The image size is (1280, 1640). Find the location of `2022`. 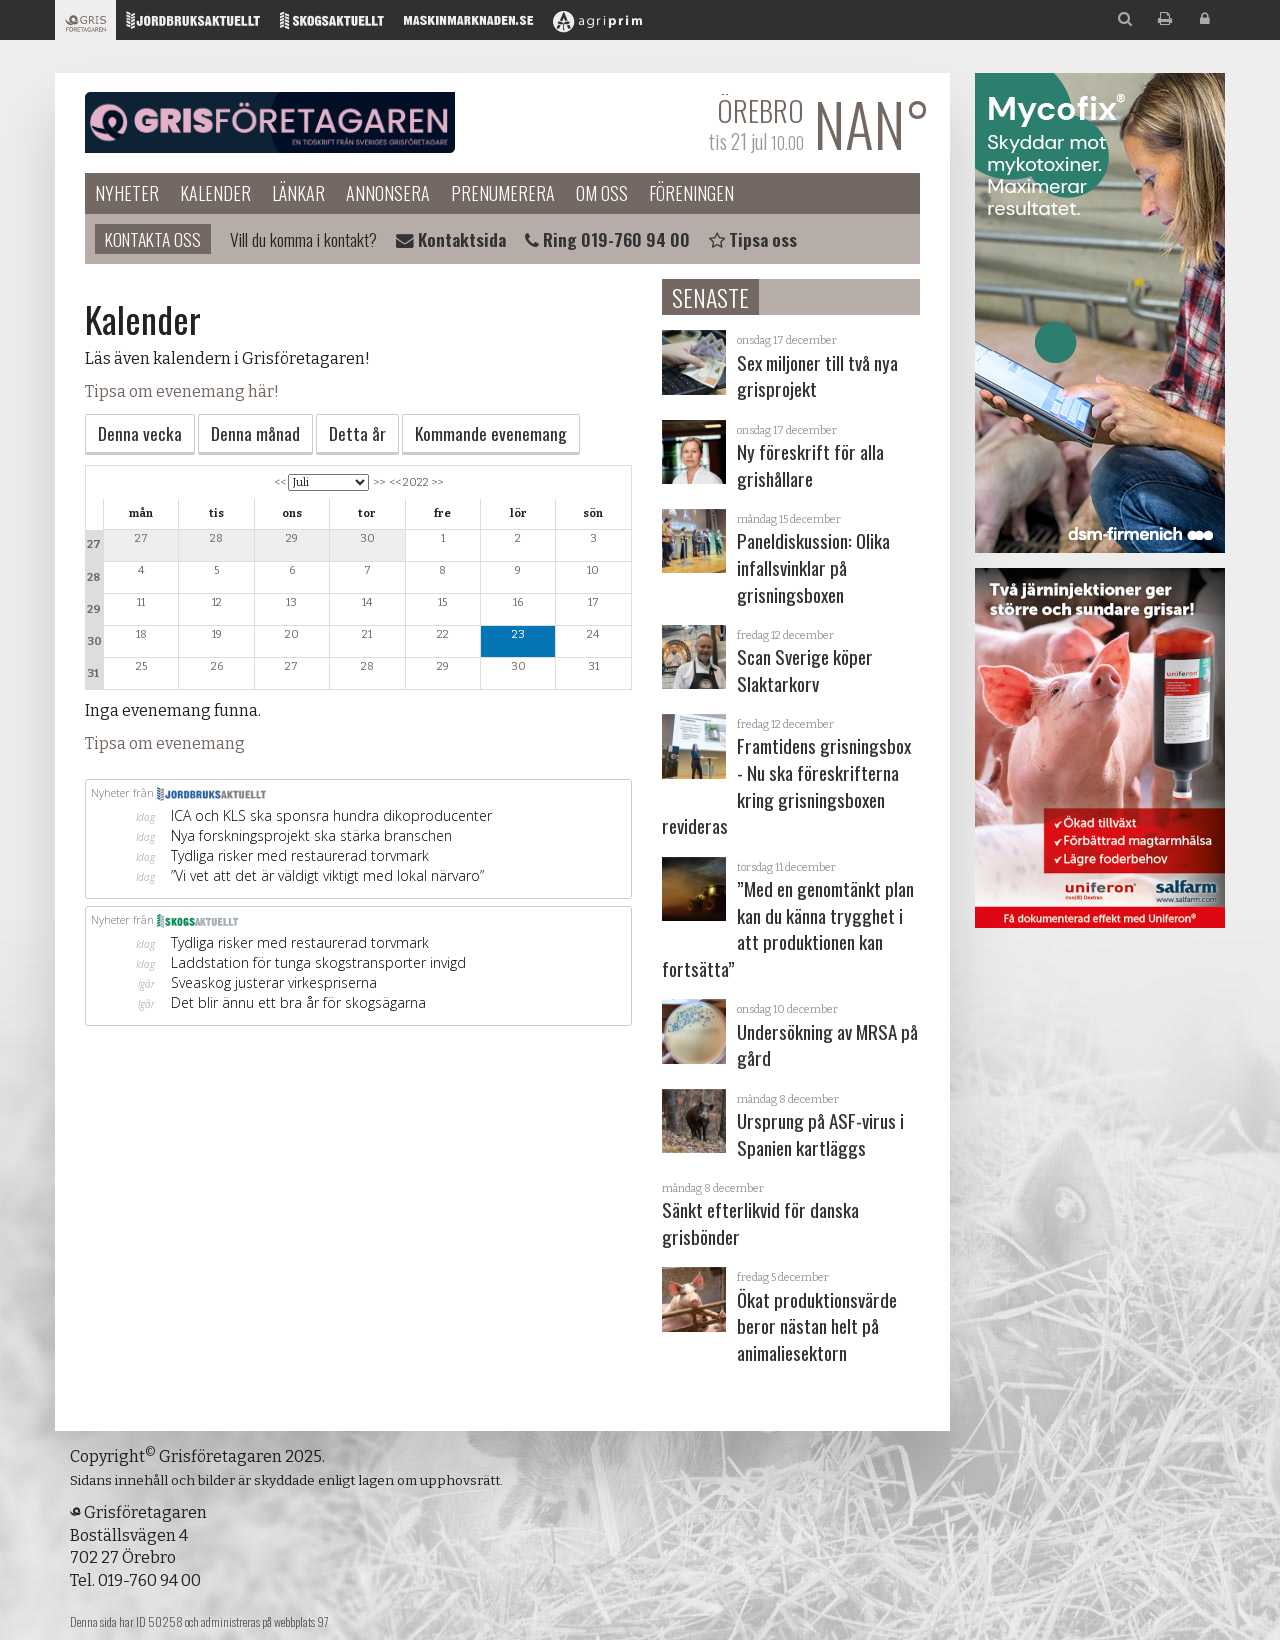

2022 is located at coordinates (416, 482).